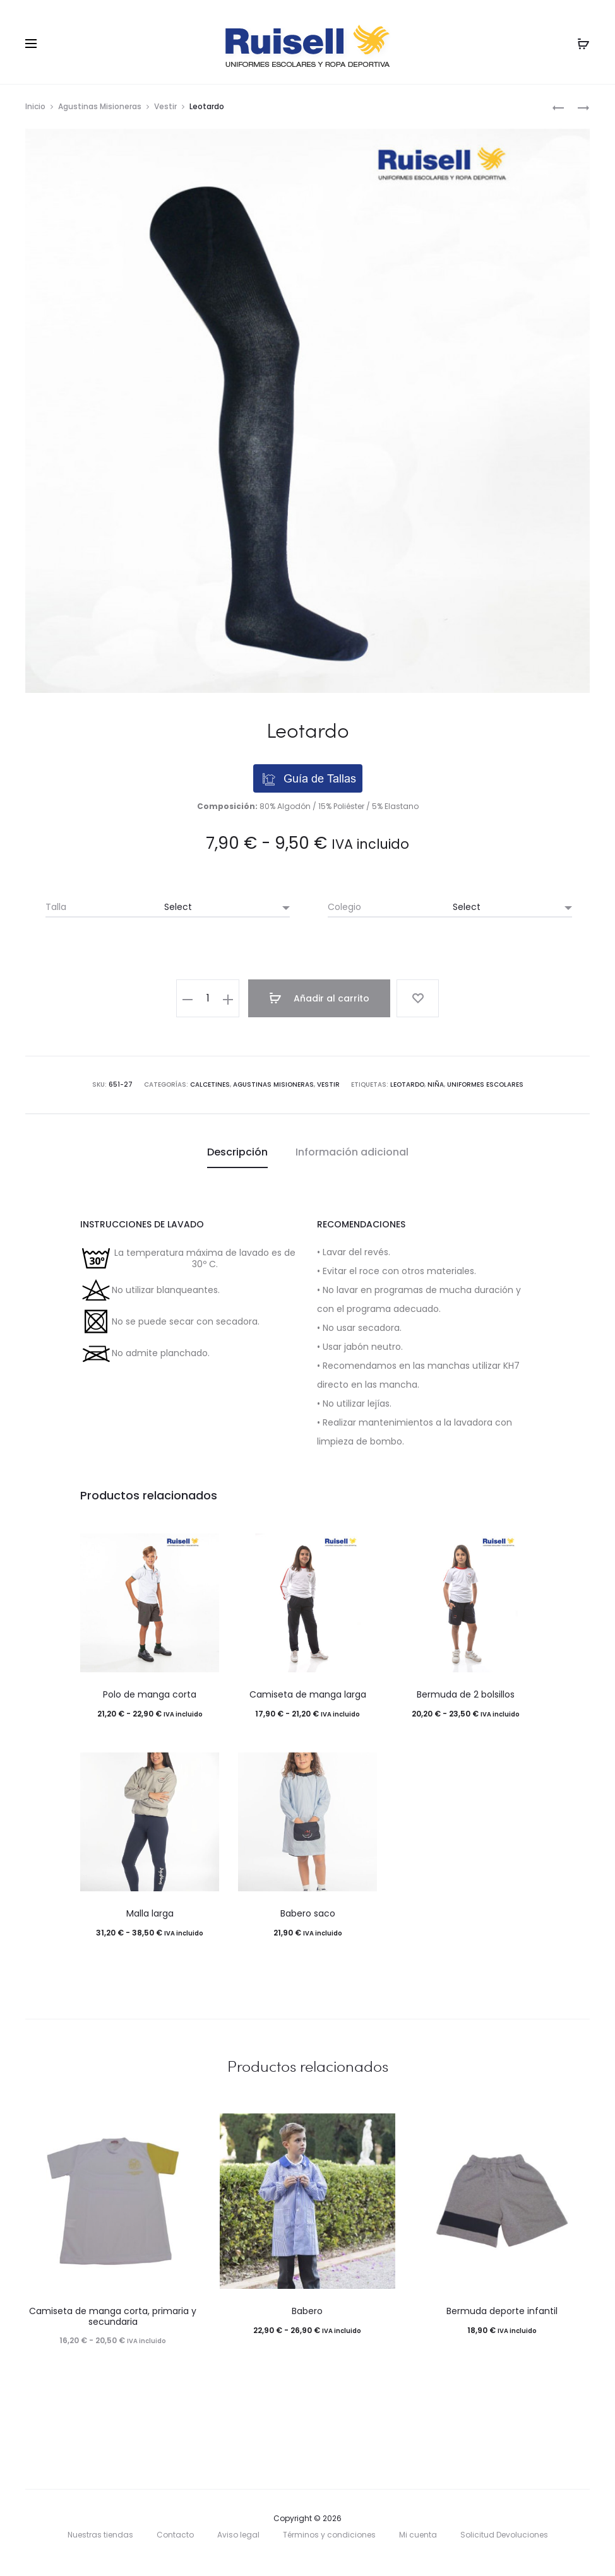  What do you see at coordinates (307, 1694) in the screenshot?
I see `Camiseta de manga larga` at bounding box center [307, 1694].